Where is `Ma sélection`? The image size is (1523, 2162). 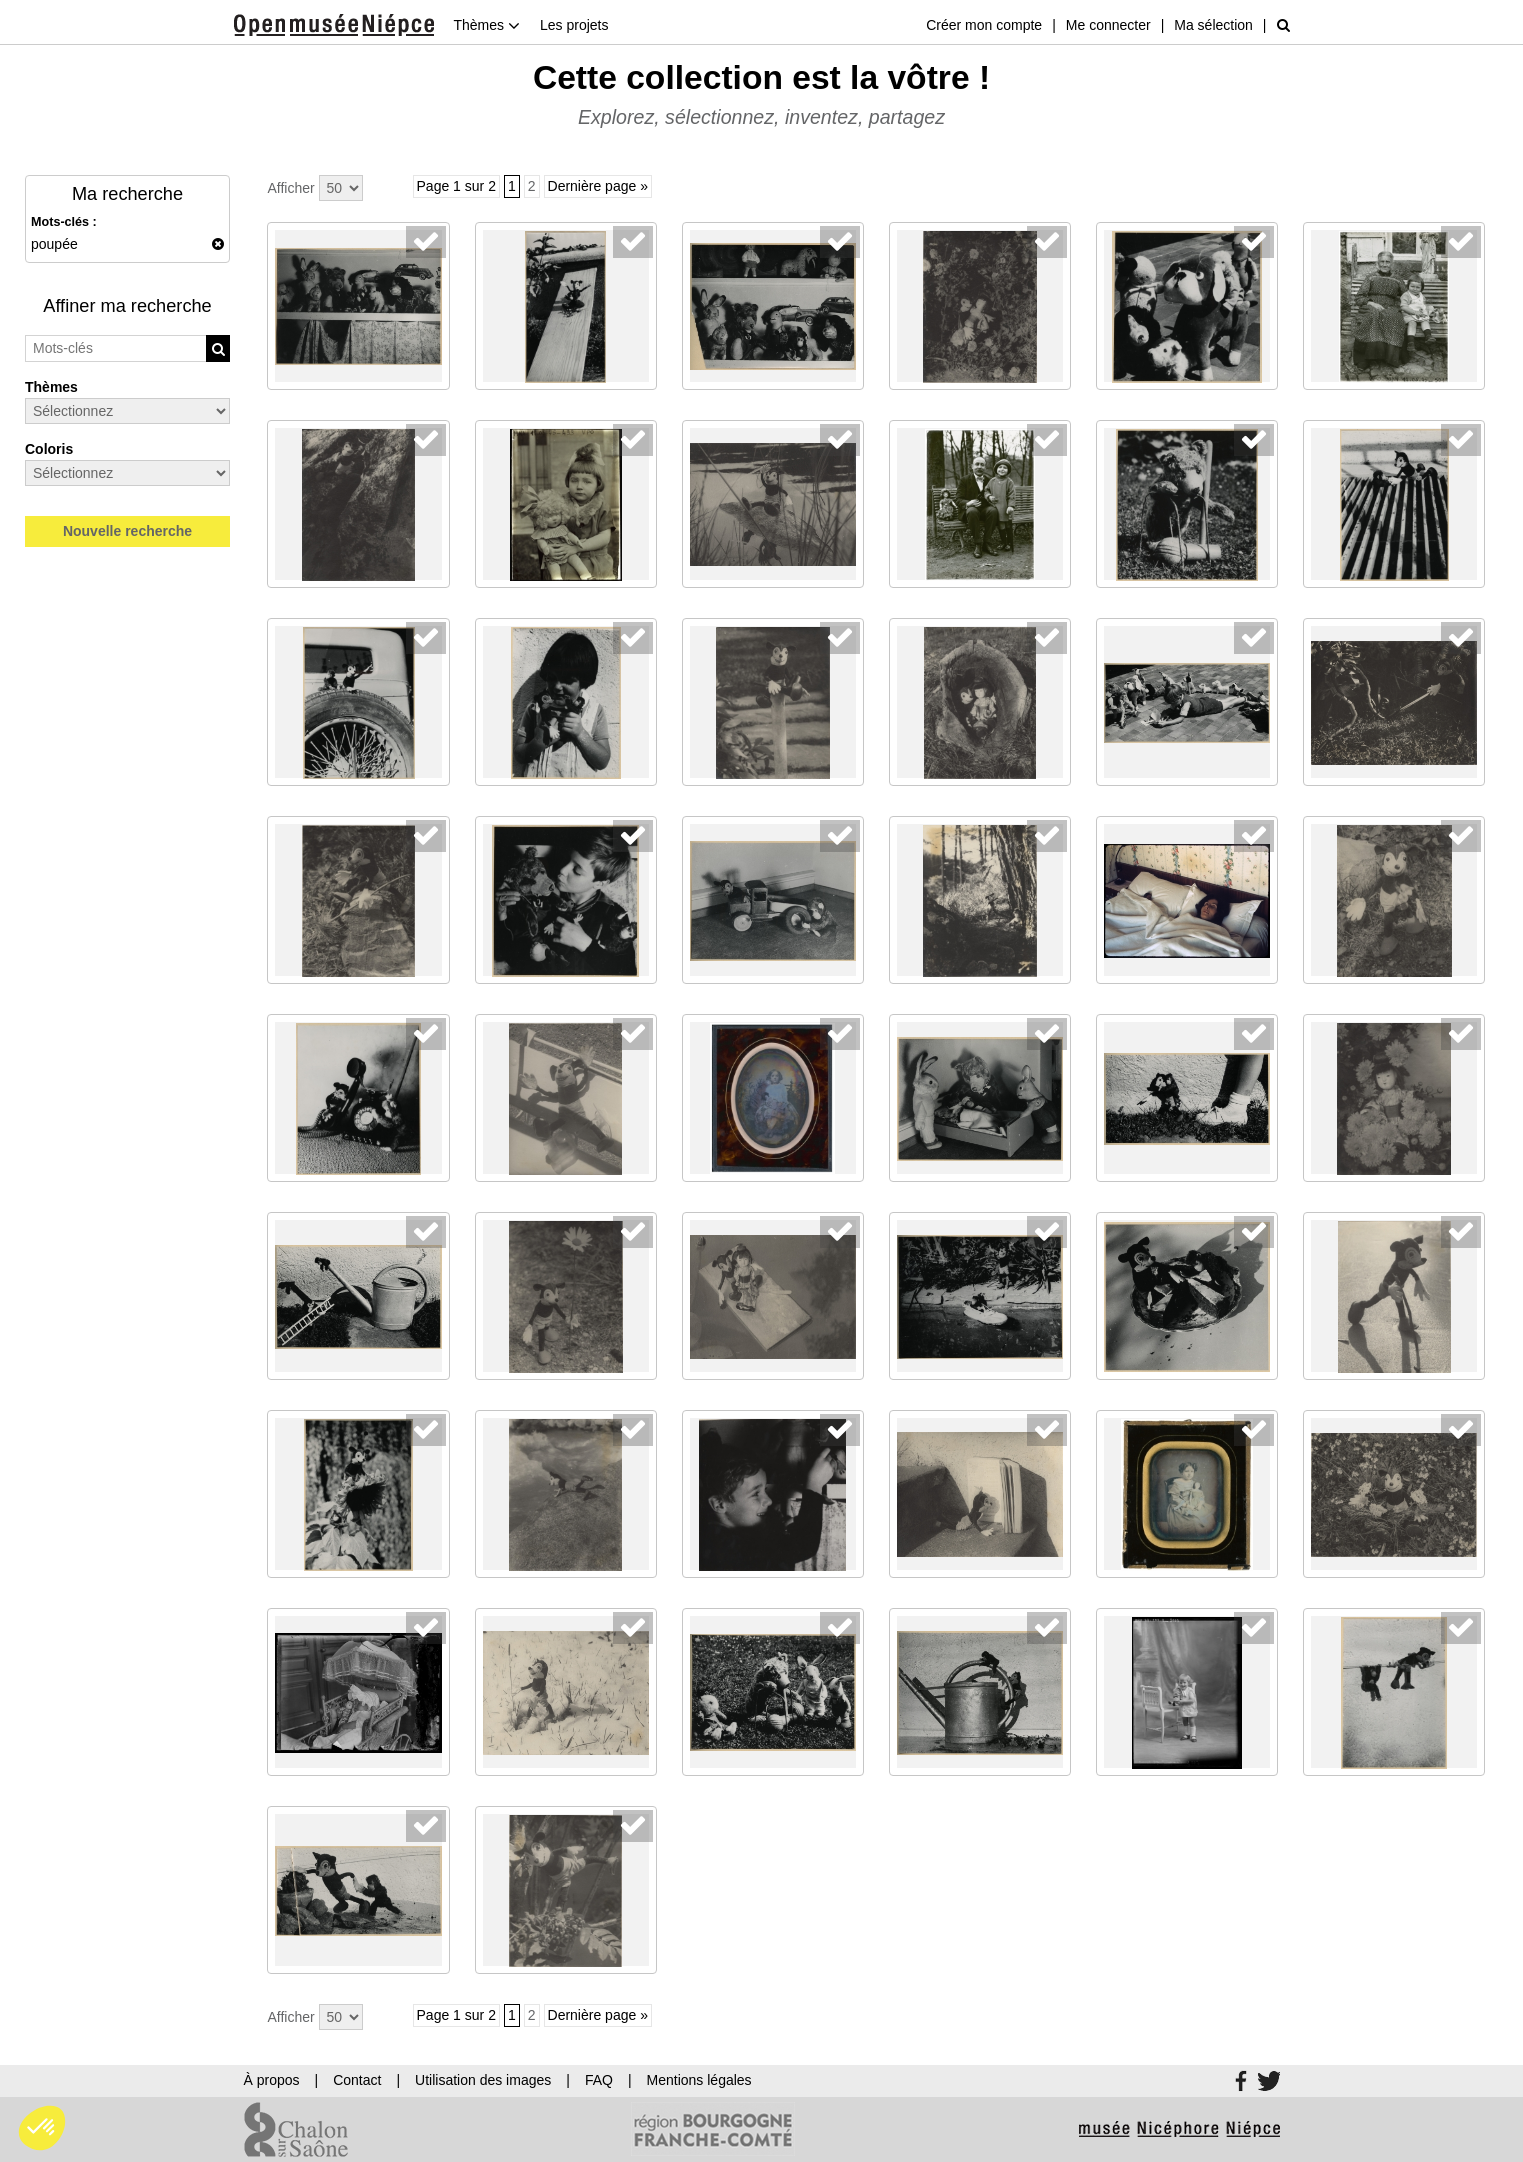
Ma sélection is located at coordinates (1213, 25).